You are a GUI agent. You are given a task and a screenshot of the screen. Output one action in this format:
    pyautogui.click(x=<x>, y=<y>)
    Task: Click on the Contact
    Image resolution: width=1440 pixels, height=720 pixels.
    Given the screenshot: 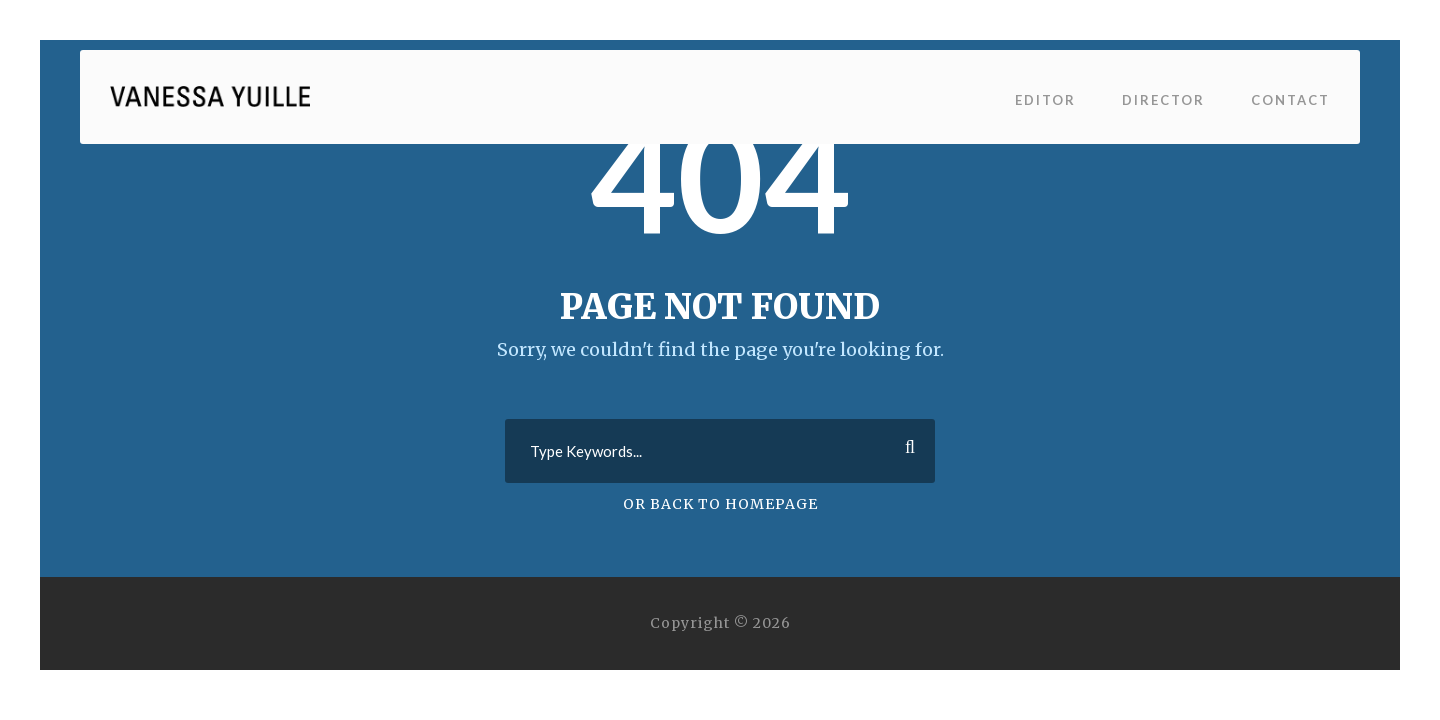 What is the action you would take?
    pyautogui.click(x=1290, y=100)
    